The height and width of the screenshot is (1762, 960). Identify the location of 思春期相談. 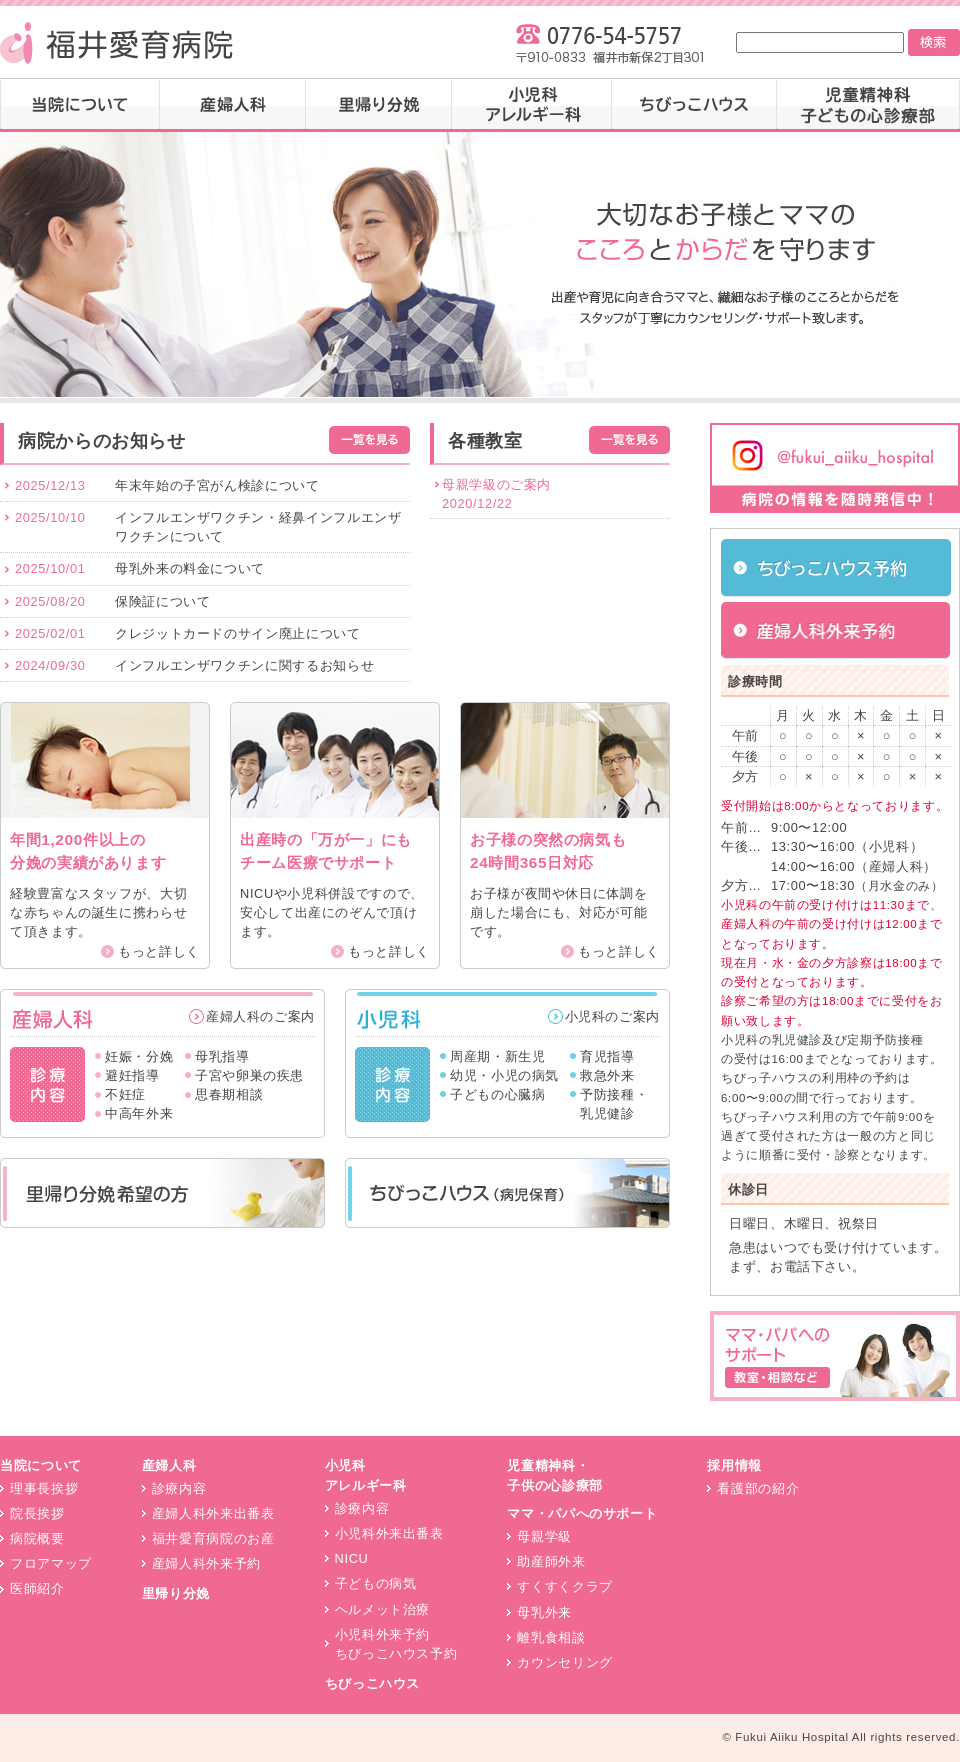
(229, 1094).